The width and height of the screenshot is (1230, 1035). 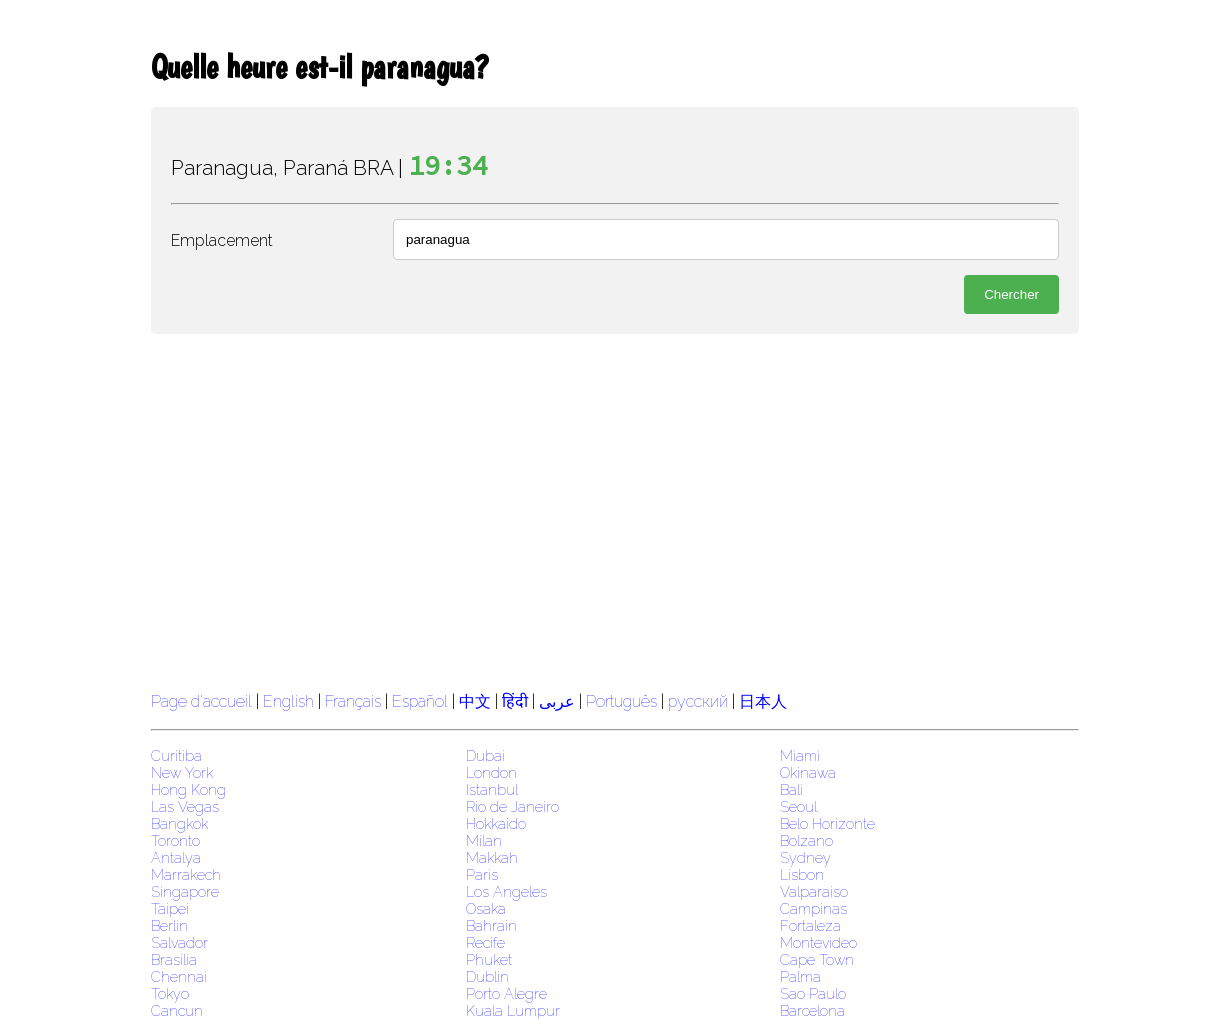 I want to click on London, so click(x=491, y=772).